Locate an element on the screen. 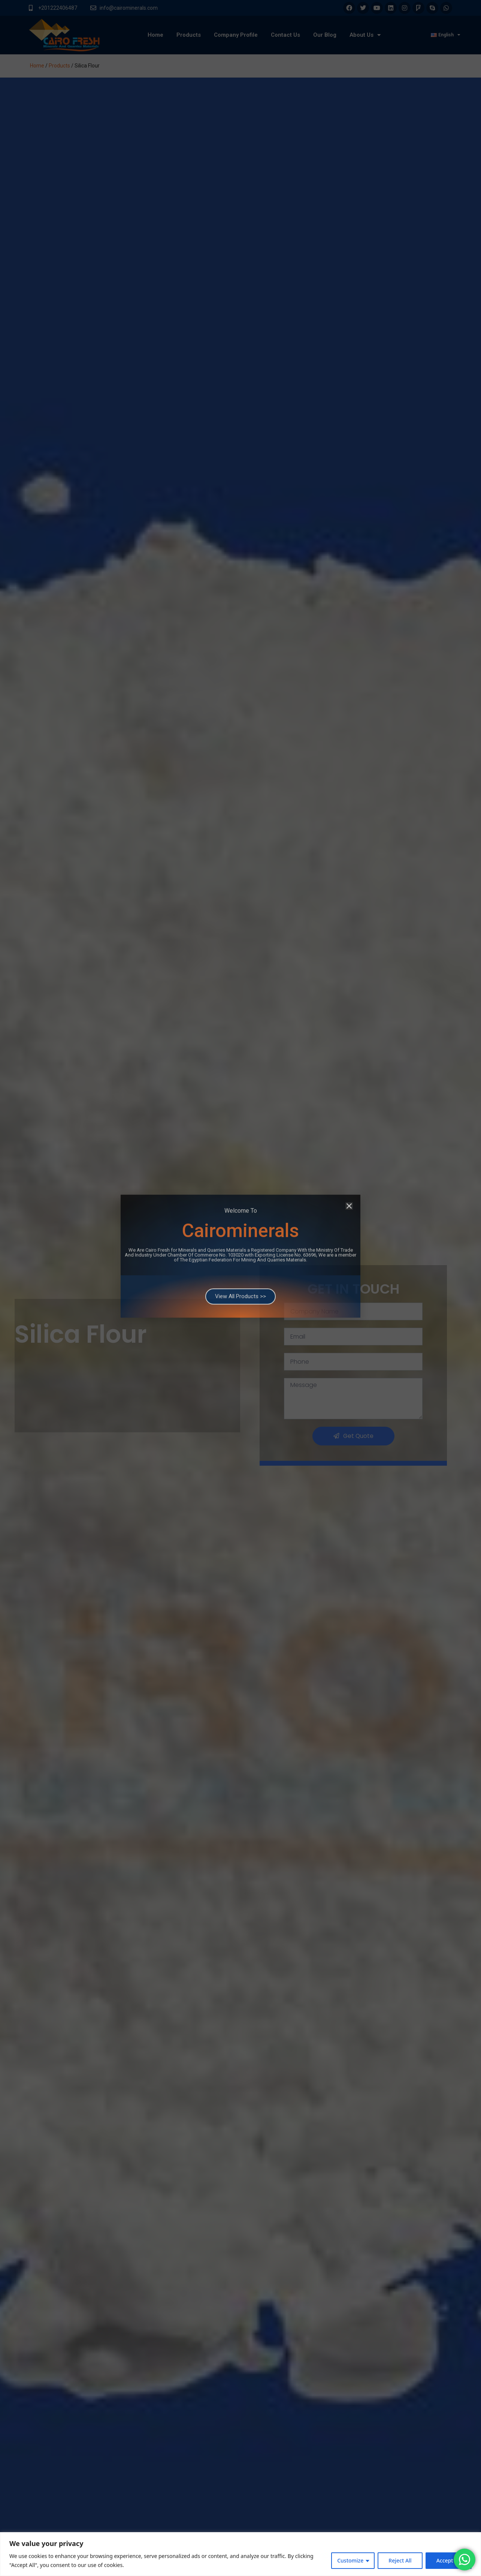 The height and width of the screenshot is (2576, 481). Accept All is located at coordinates (448, 2560).